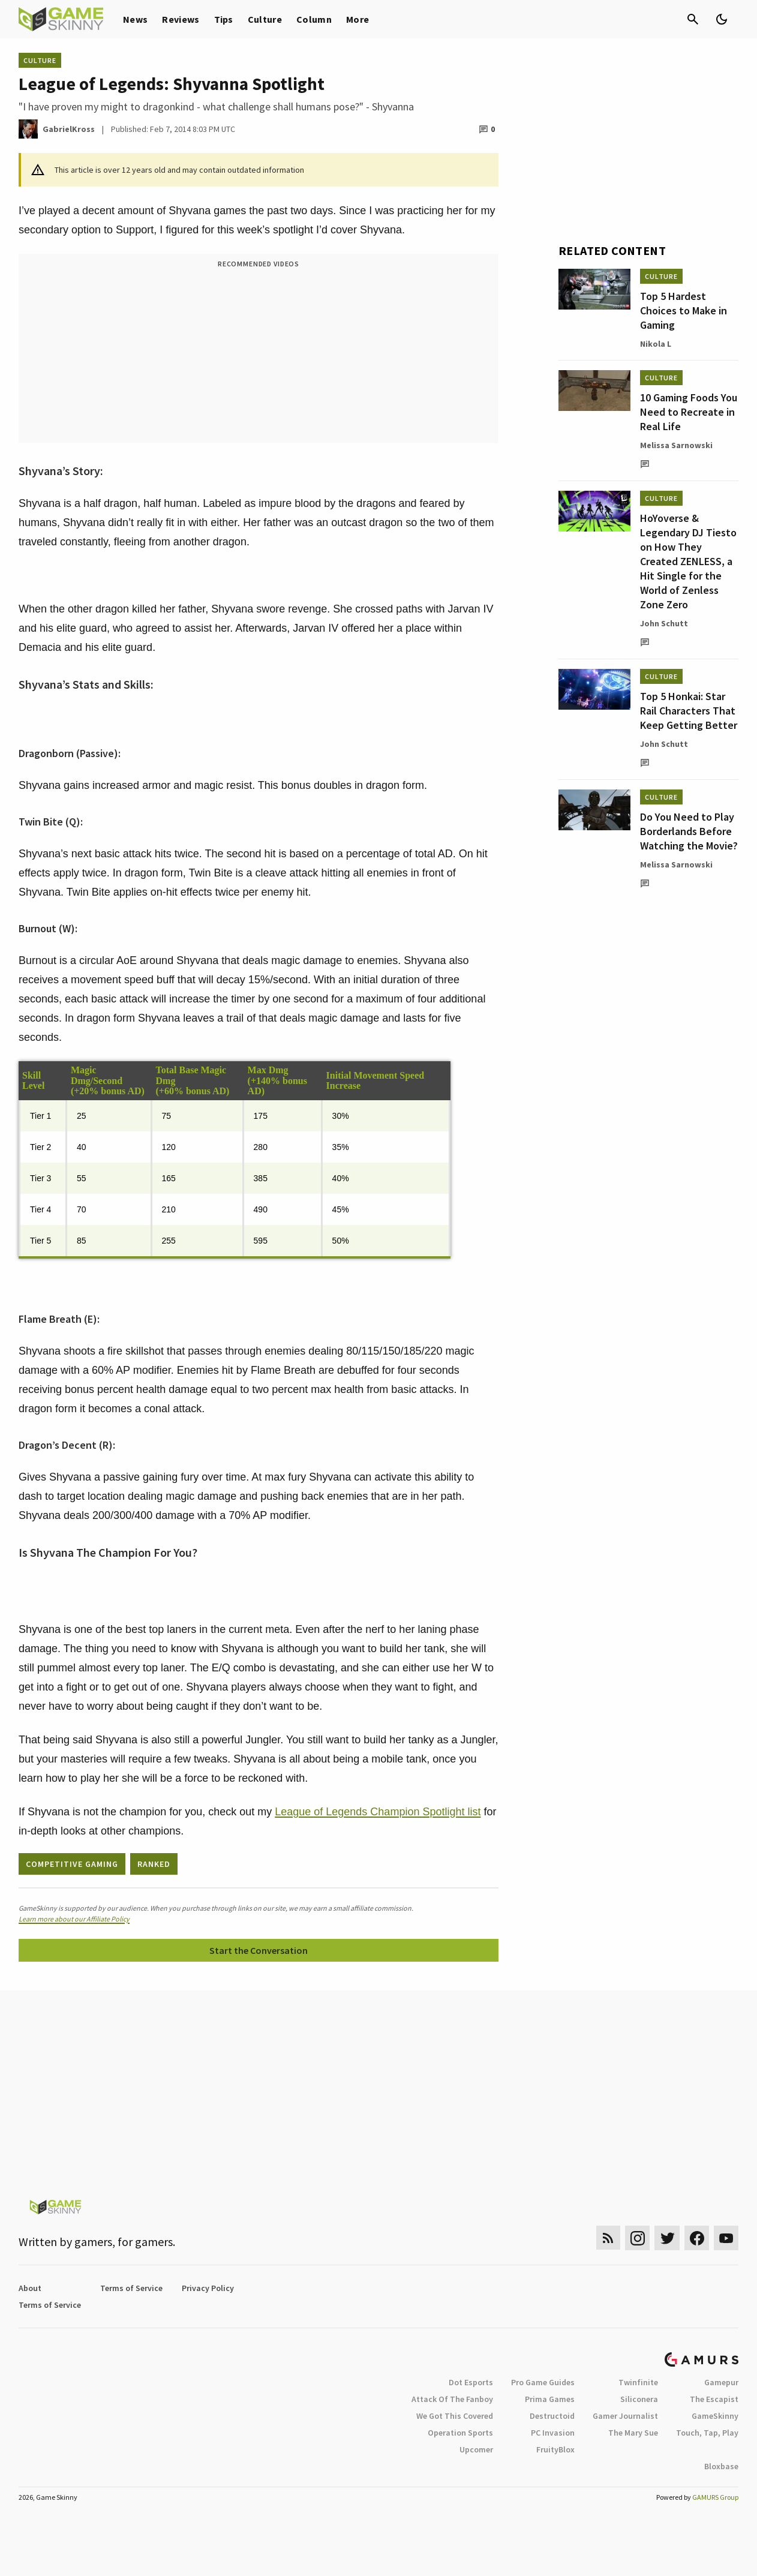 The width and height of the screenshot is (757, 2576). Describe the element at coordinates (688, 412) in the screenshot. I see `10 Gaming Foods You Need to Recreate in Real Life` at that location.